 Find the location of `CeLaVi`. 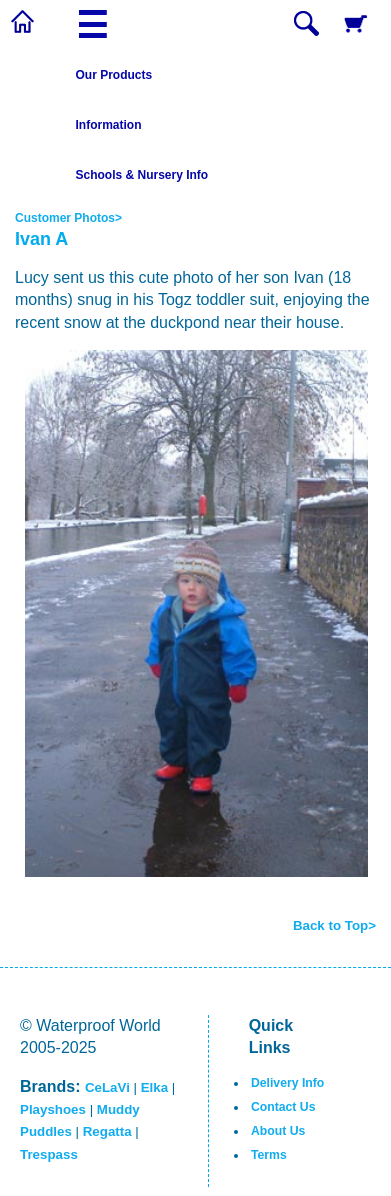

CeLaVi is located at coordinates (107, 1087).